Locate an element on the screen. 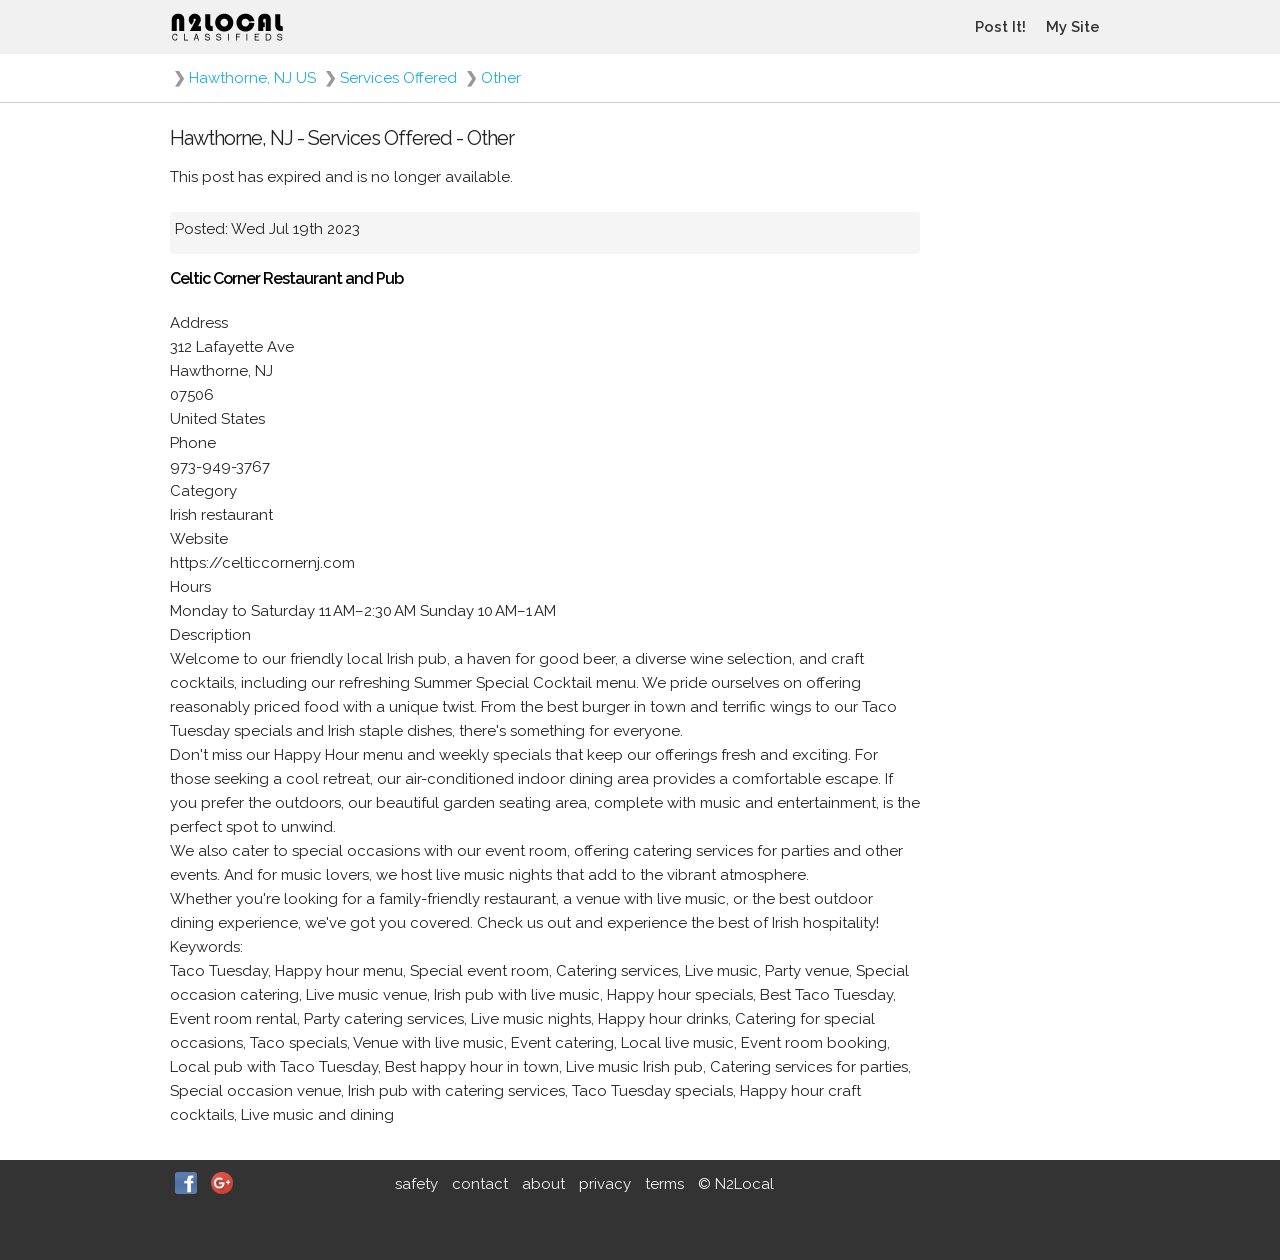 The image size is (1280, 1260). contact is located at coordinates (480, 1184).